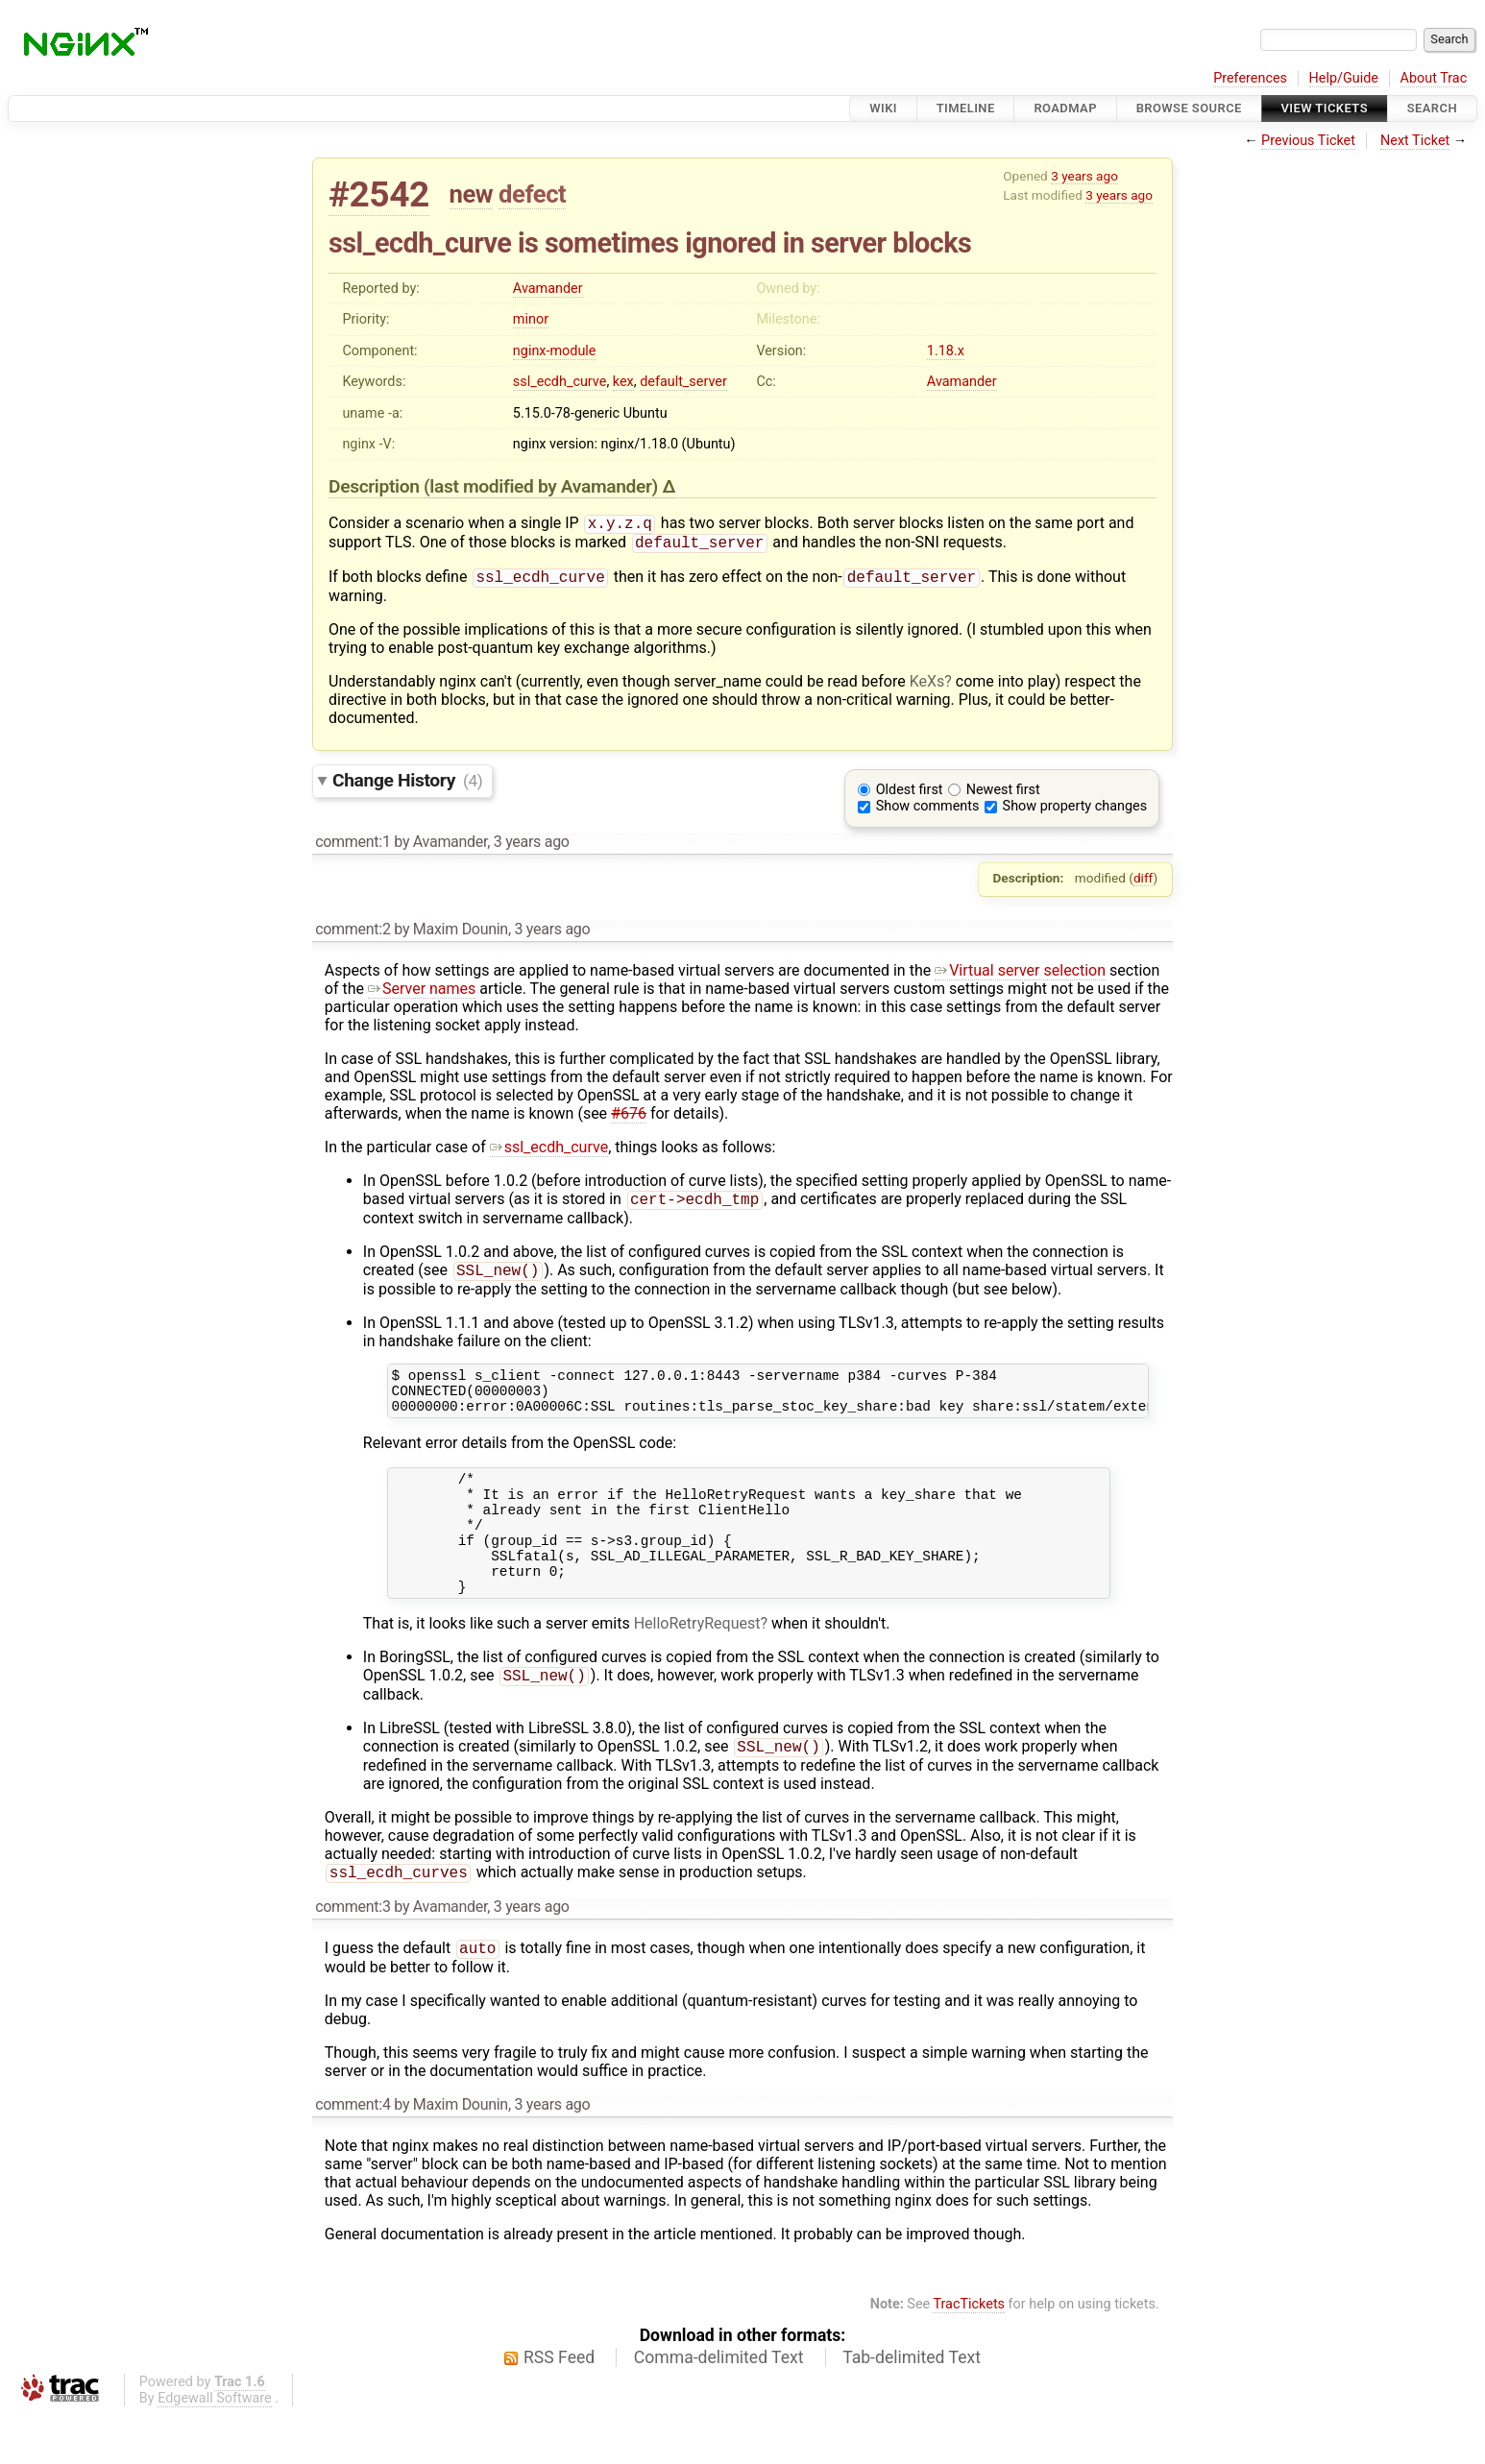 The width and height of the screenshot is (1485, 2464). I want to click on Server names, so click(421, 994).